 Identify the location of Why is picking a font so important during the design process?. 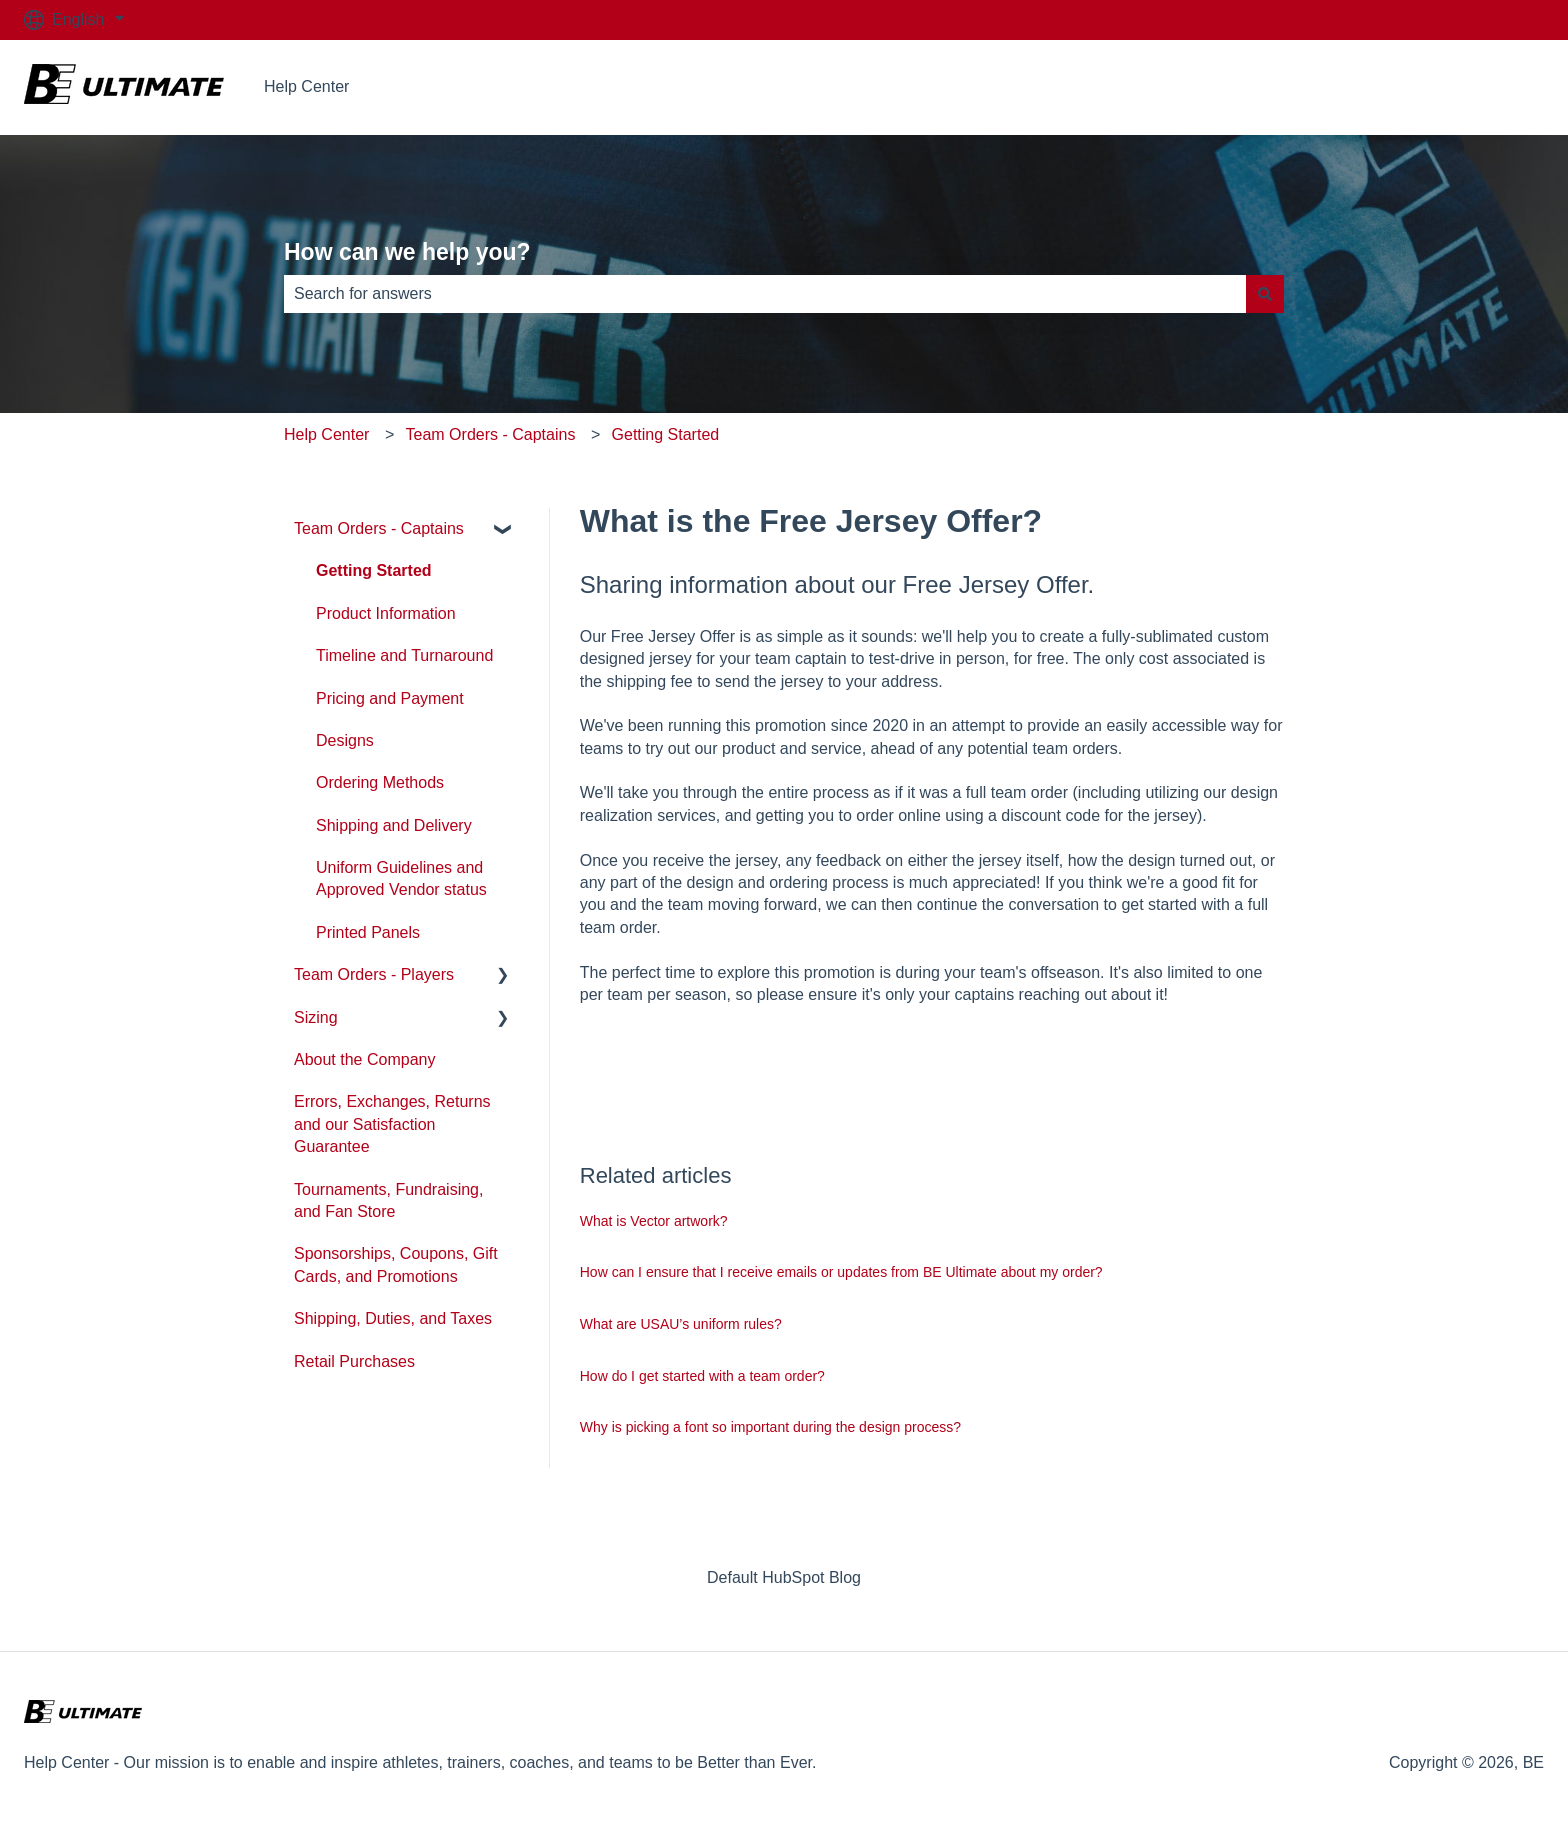
(770, 1427).